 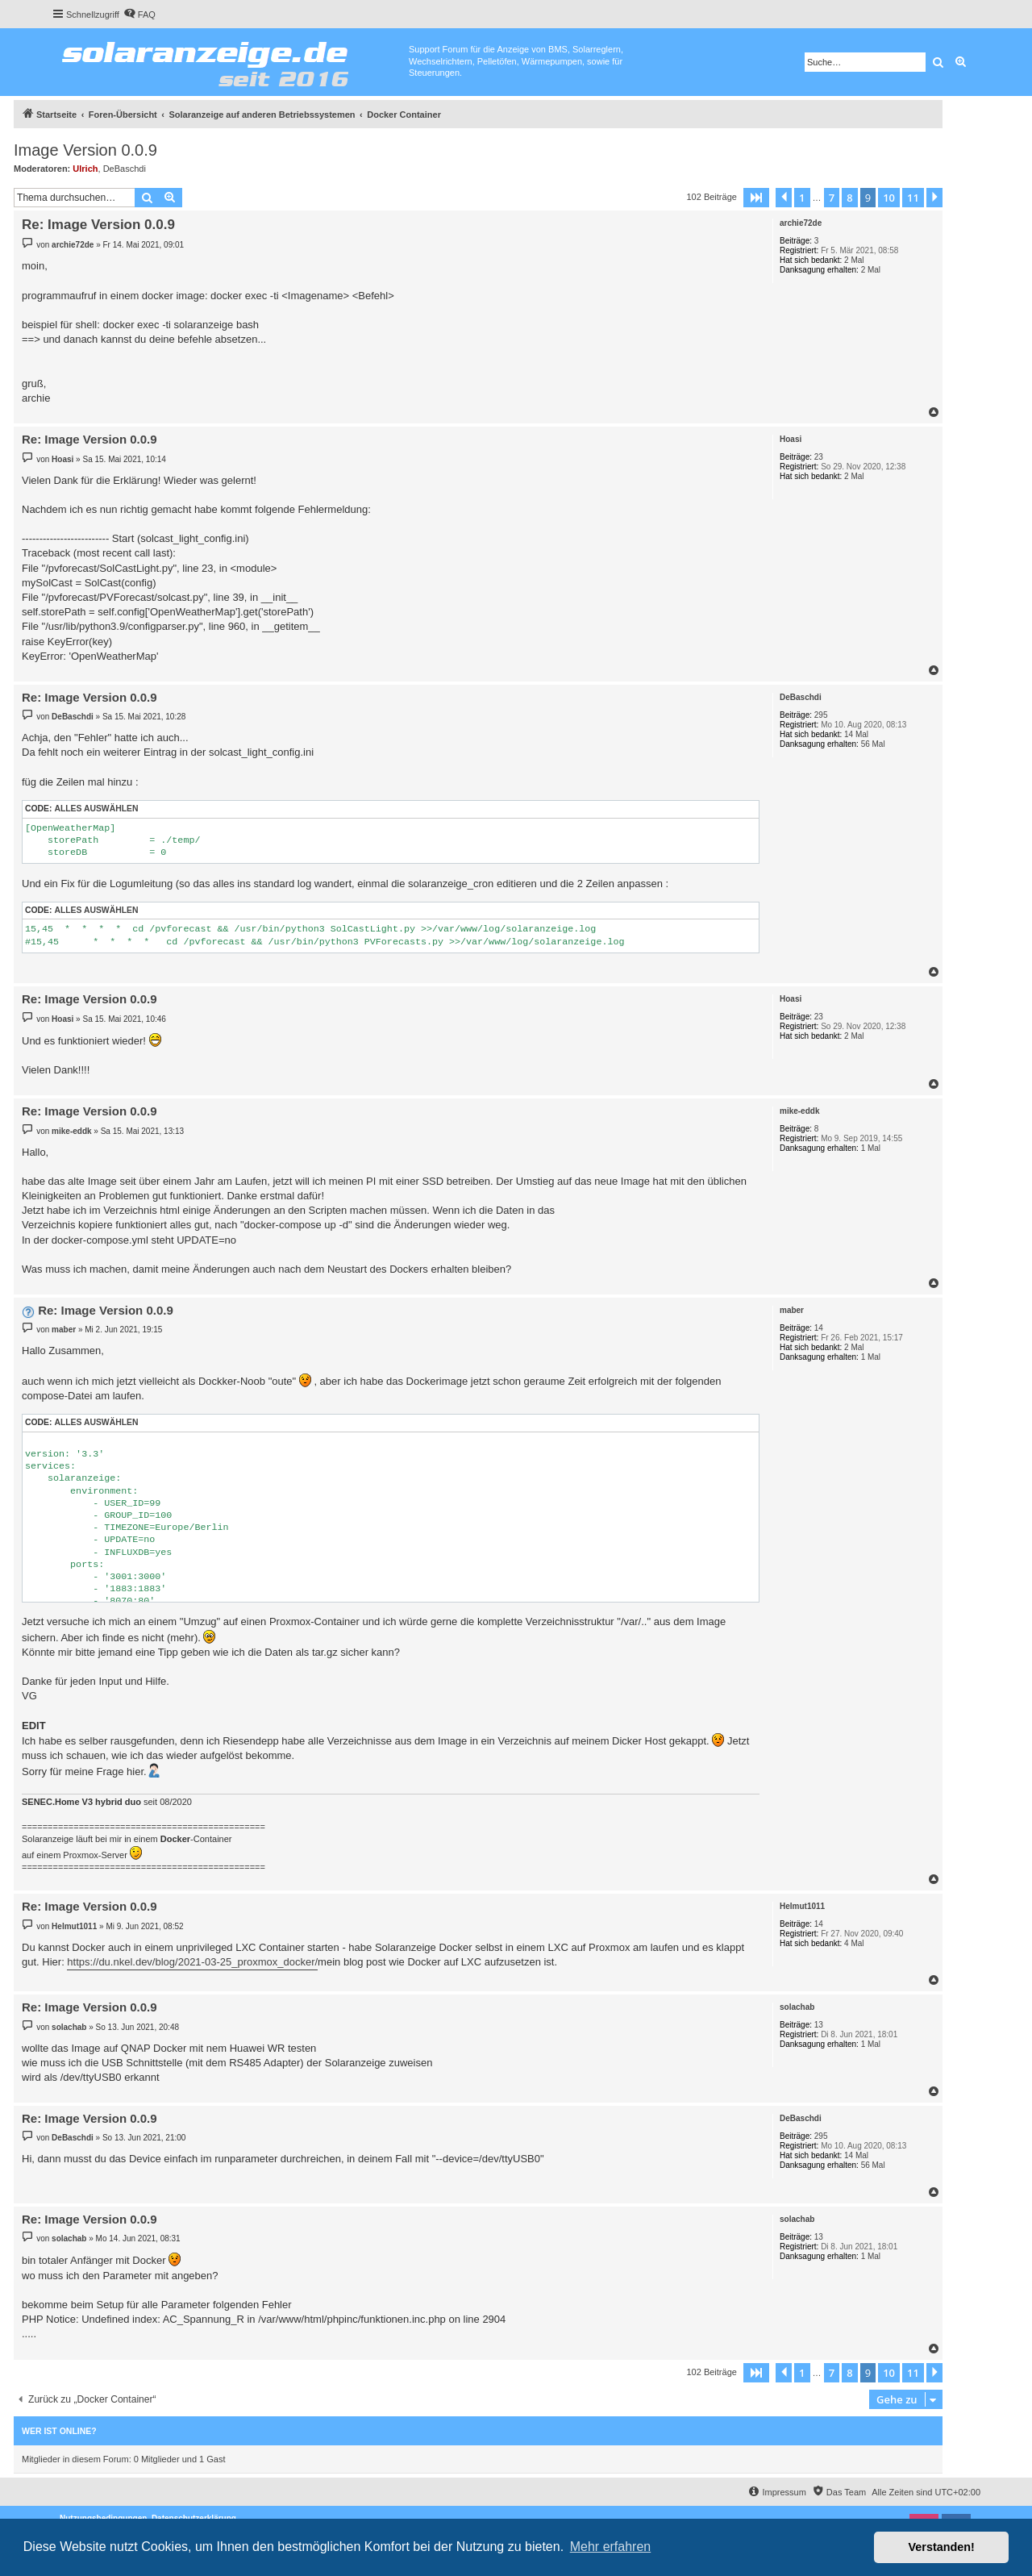 What do you see at coordinates (756, 197) in the screenshot?
I see `[button]` at bounding box center [756, 197].